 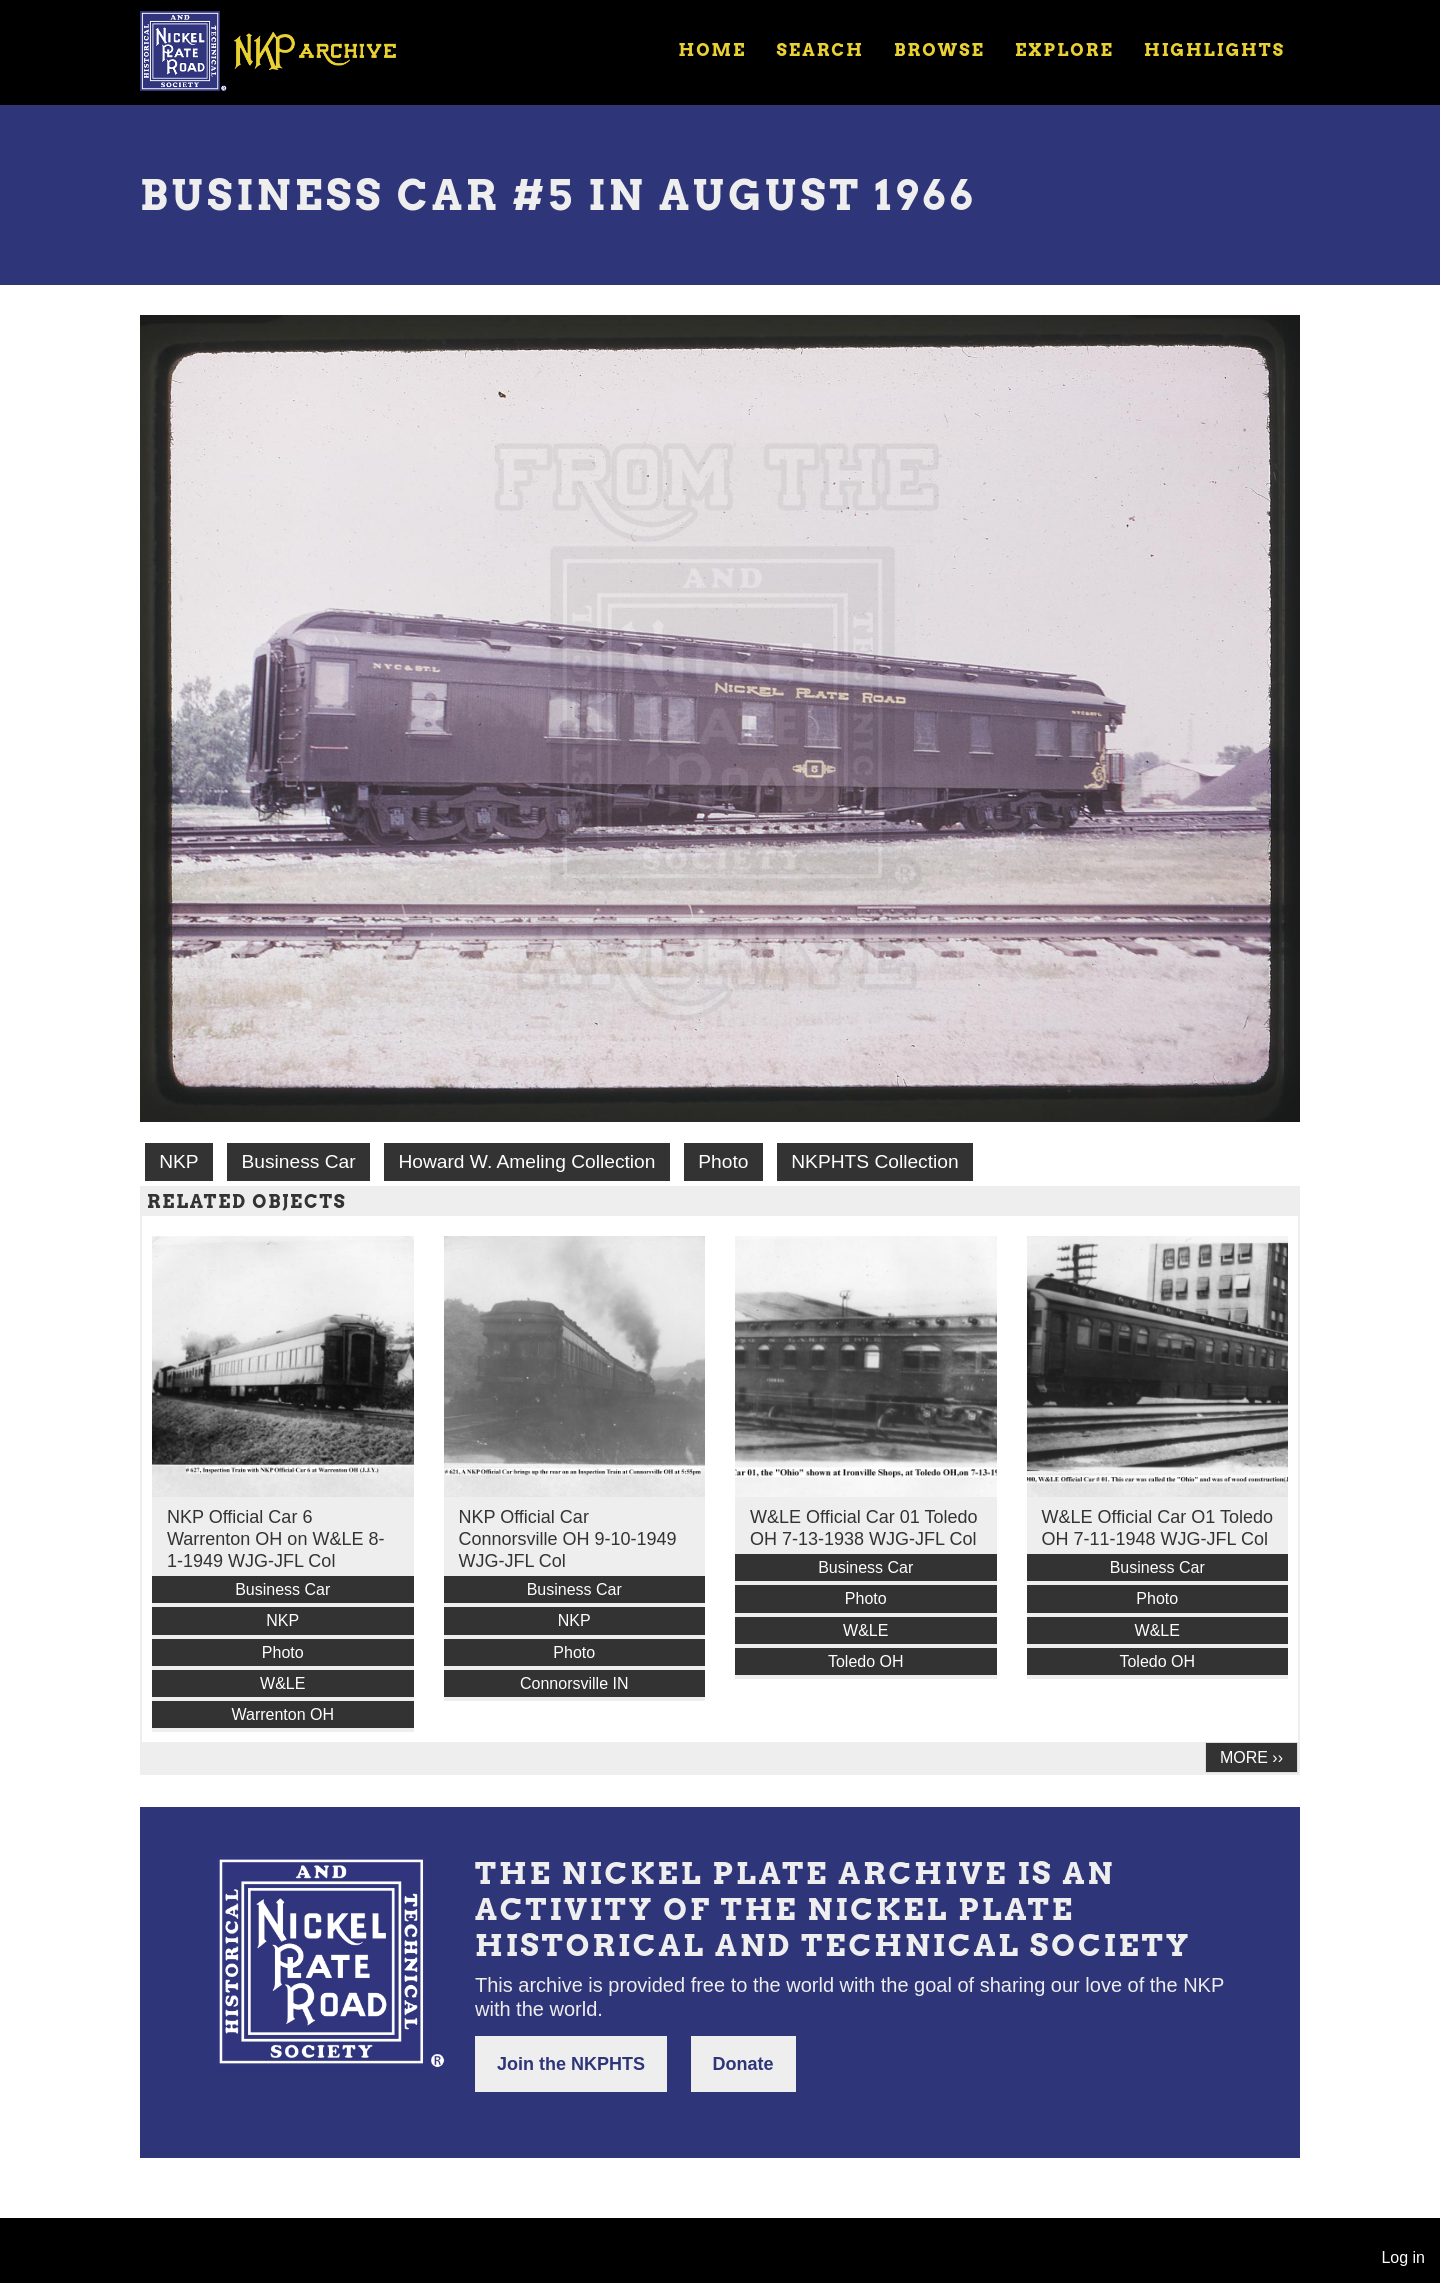 I want to click on Business Car, so click(x=298, y=1161).